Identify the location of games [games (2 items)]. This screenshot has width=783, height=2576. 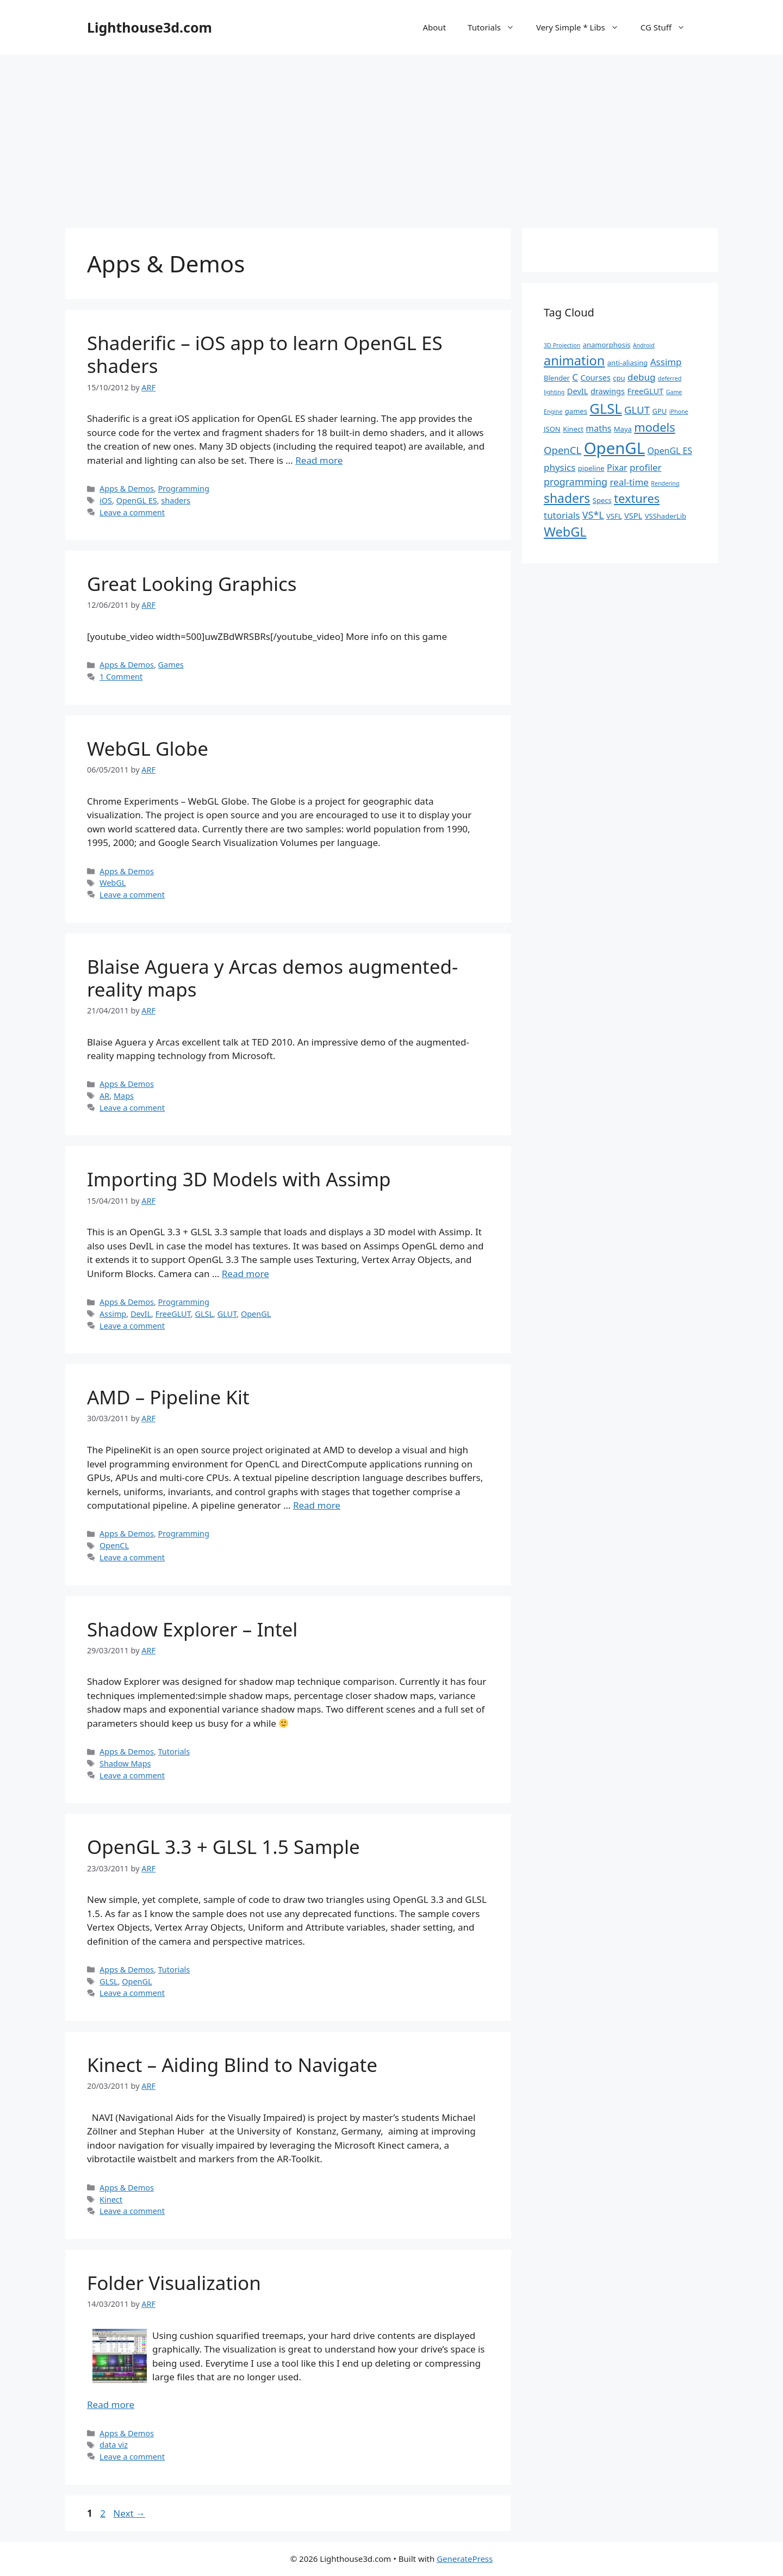
(576, 411).